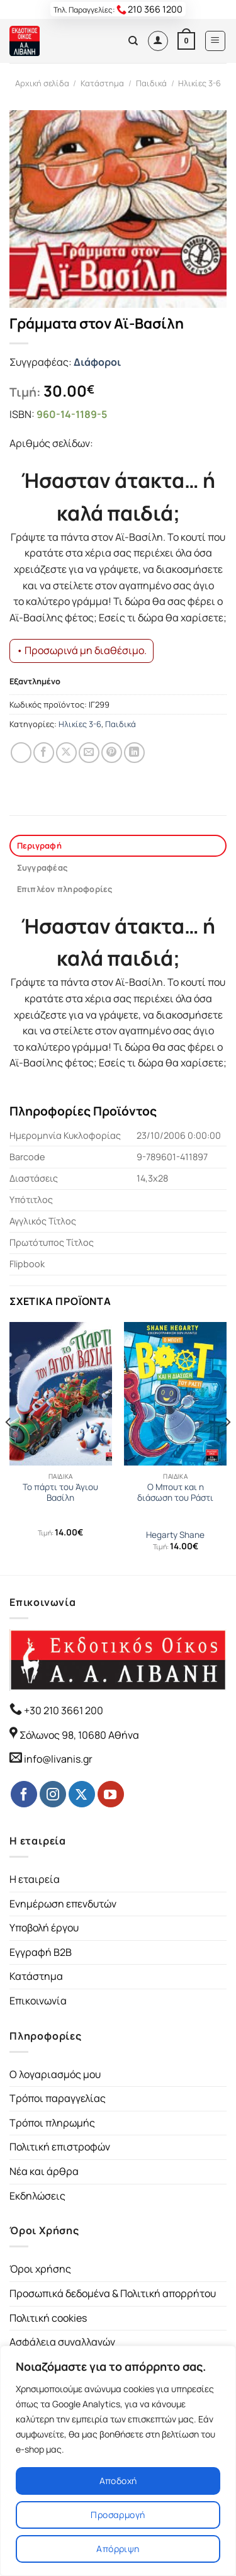 This screenshot has height=2576, width=236. Describe the element at coordinates (40, 2269) in the screenshot. I see `Όροι χρήσης` at that location.